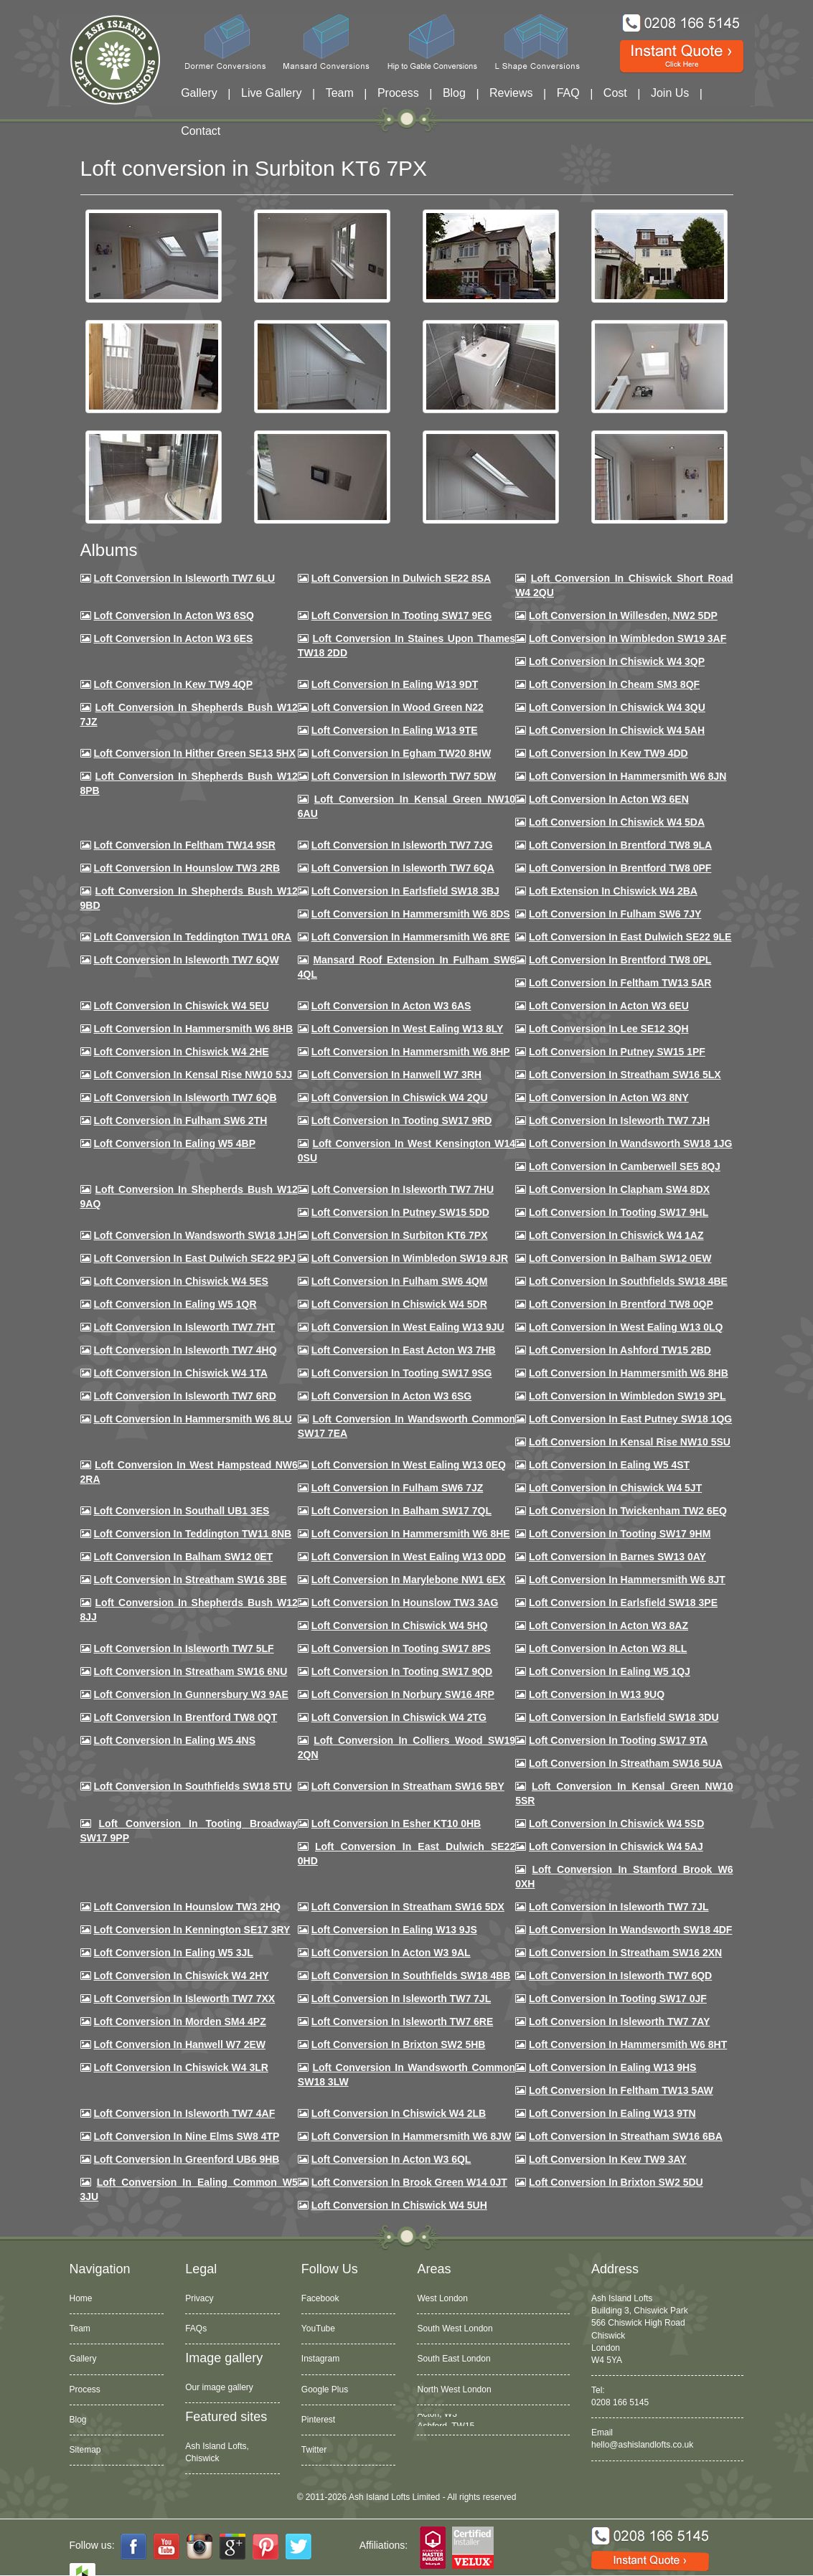  Describe the element at coordinates (627, 1579) in the screenshot. I see `Loft conversion in Hammersmith W6 8JT` at that location.